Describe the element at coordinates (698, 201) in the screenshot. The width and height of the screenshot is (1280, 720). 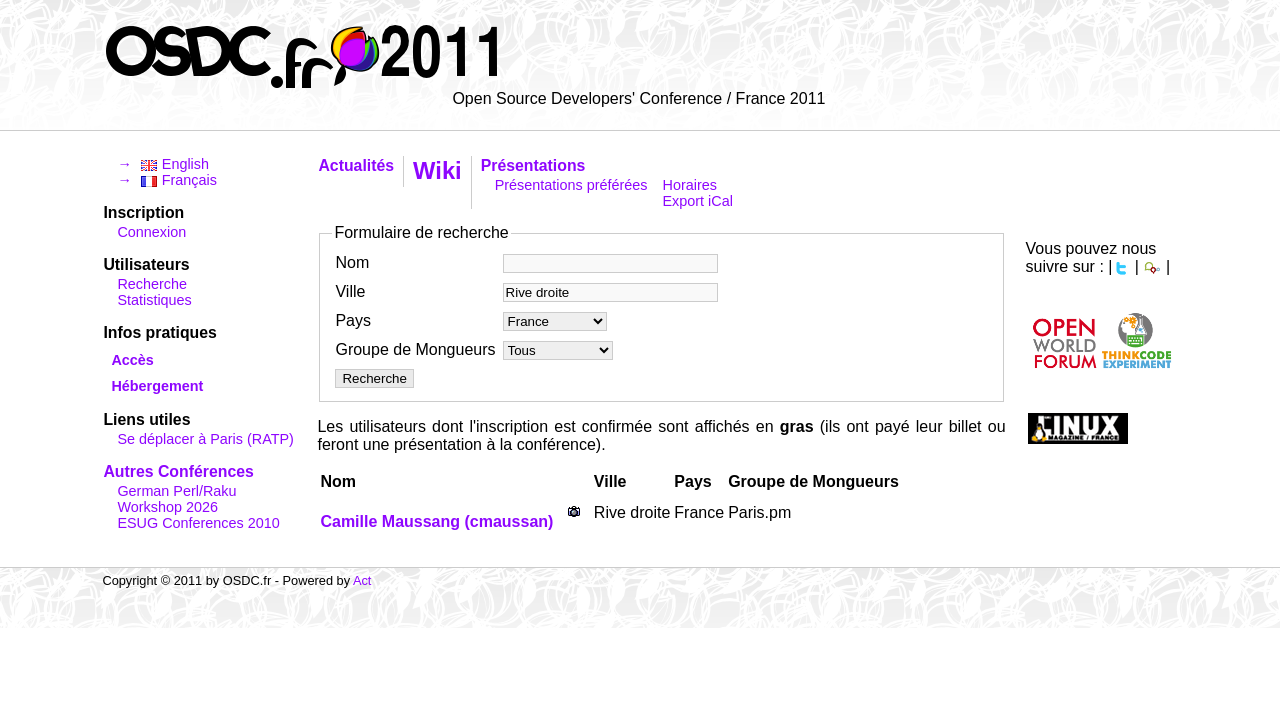
I see `Export iCal` at that location.